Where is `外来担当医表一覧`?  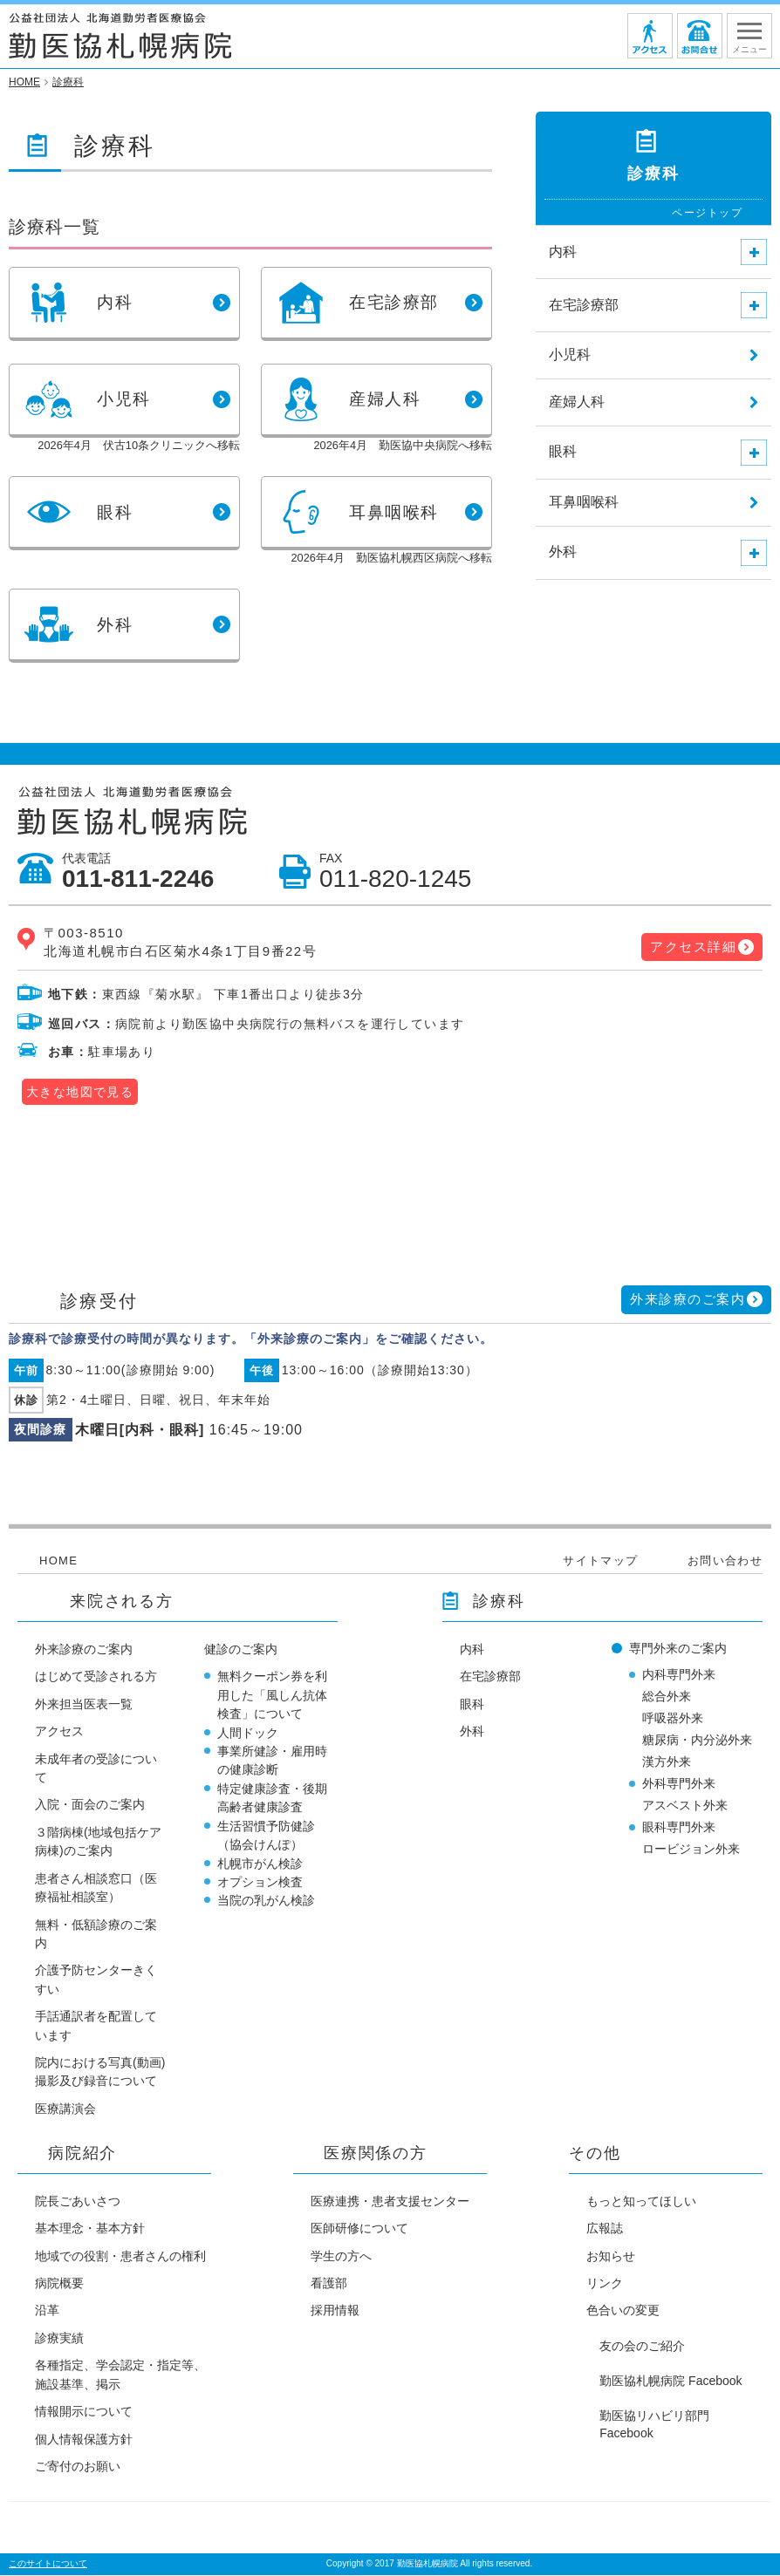 外来担当医表一覧 is located at coordinates (84, 1704).